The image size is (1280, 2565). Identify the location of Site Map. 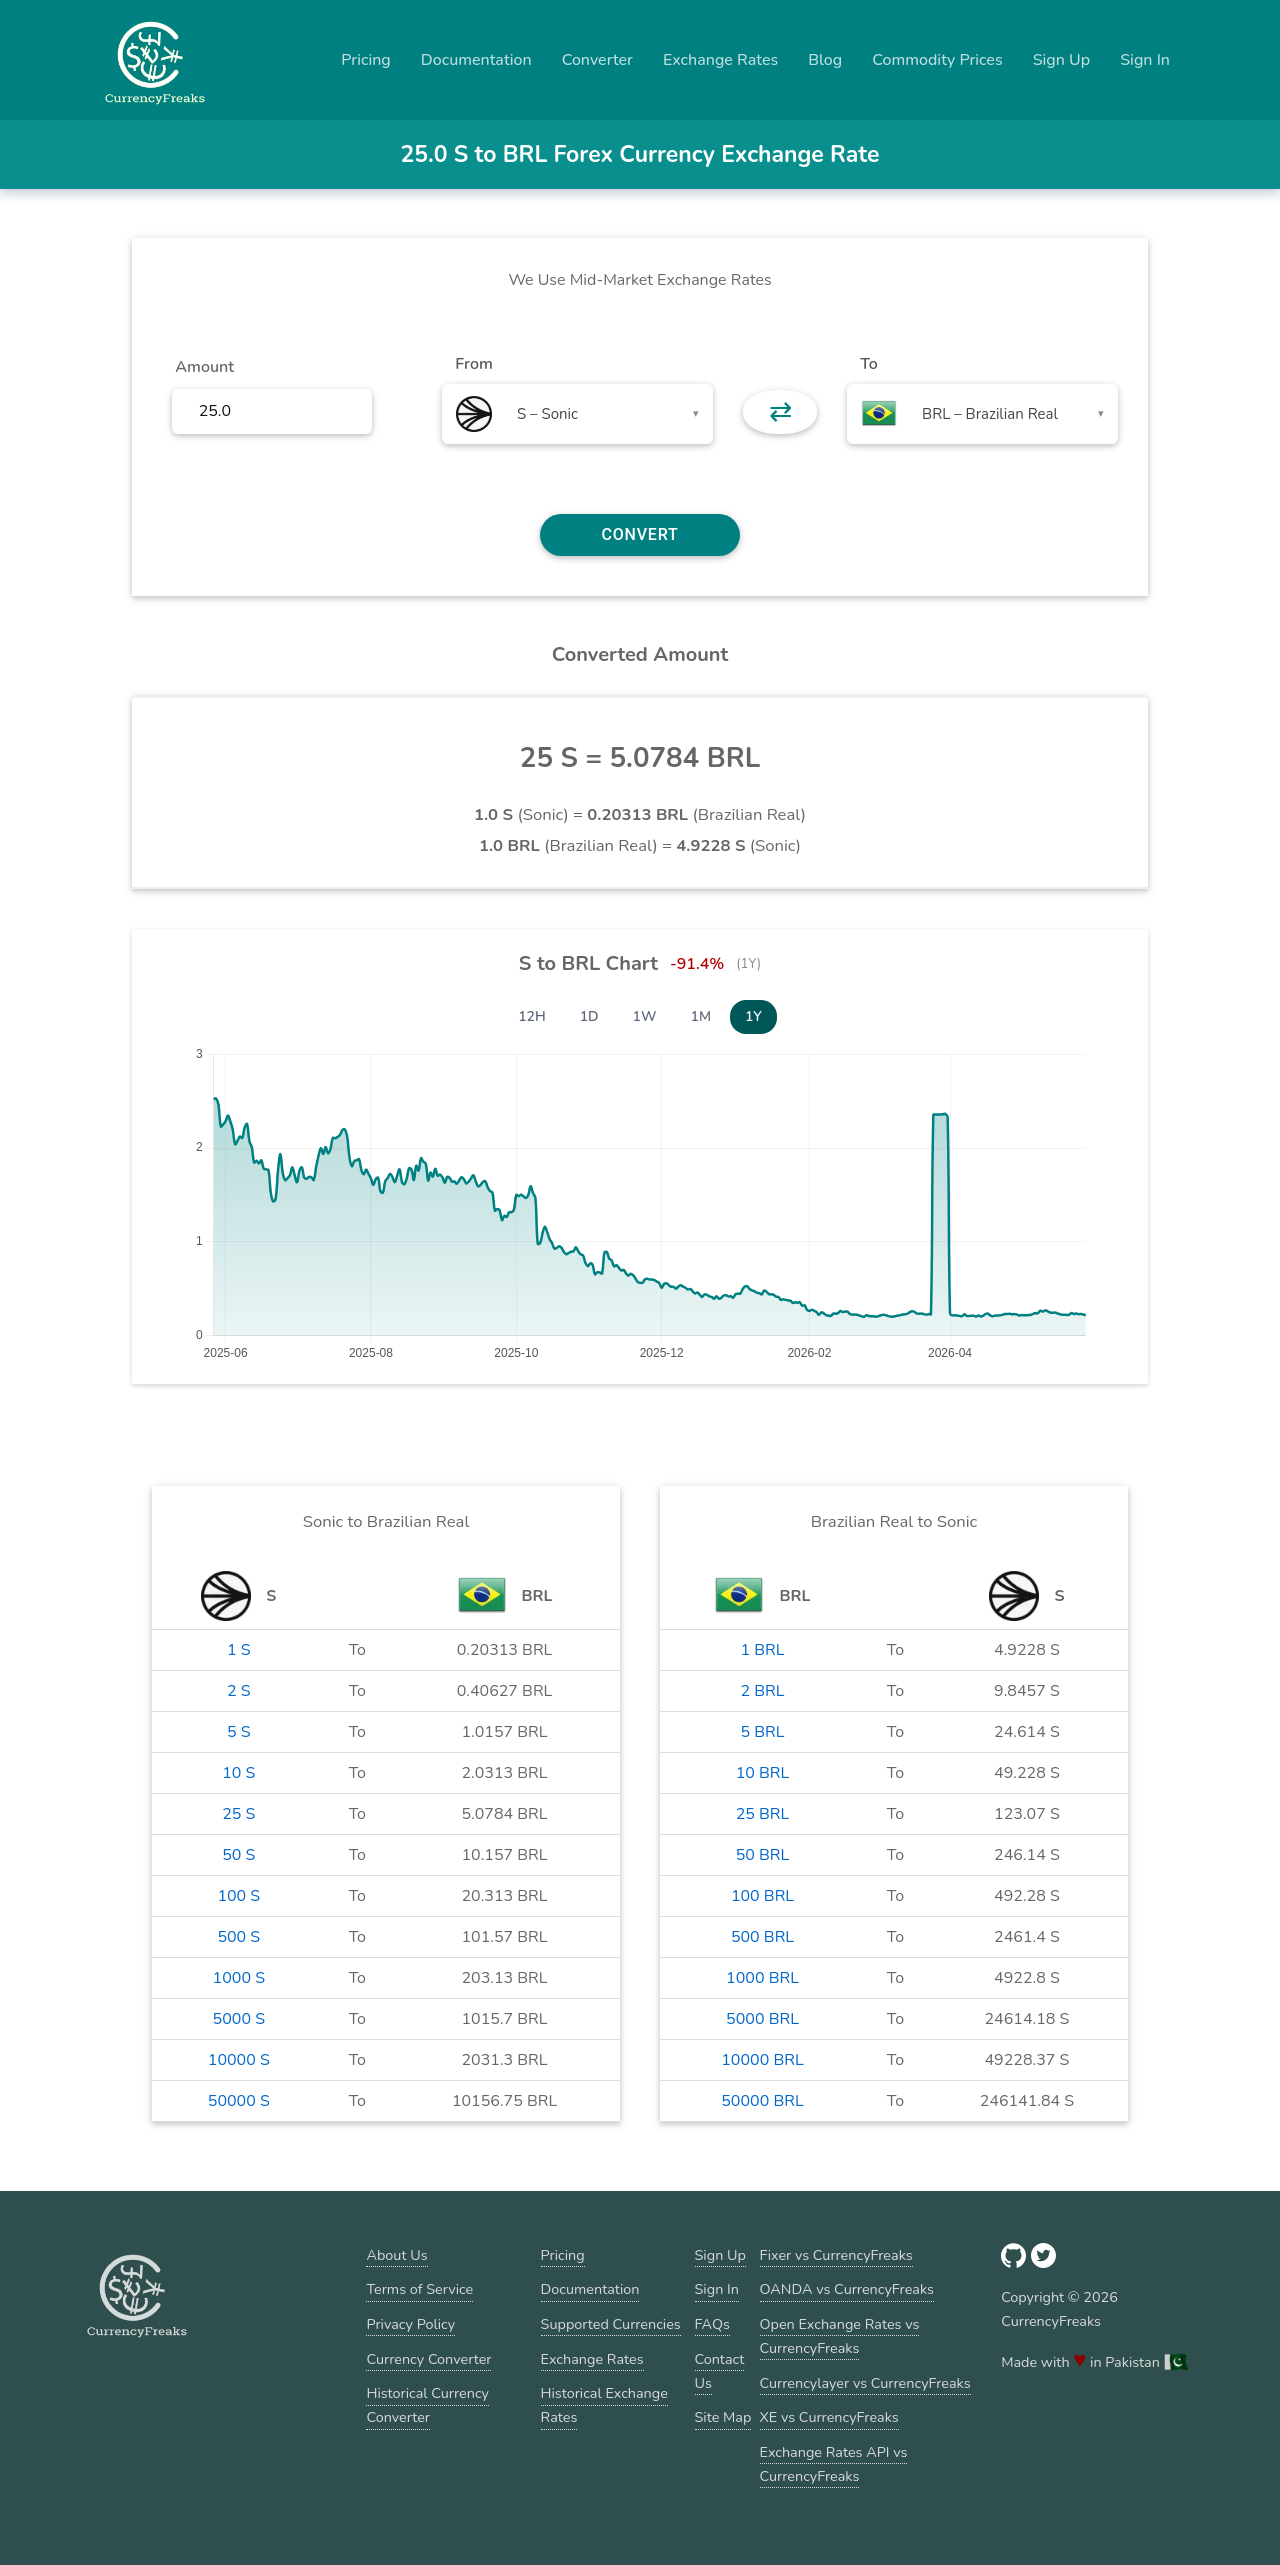
(723, 2417).